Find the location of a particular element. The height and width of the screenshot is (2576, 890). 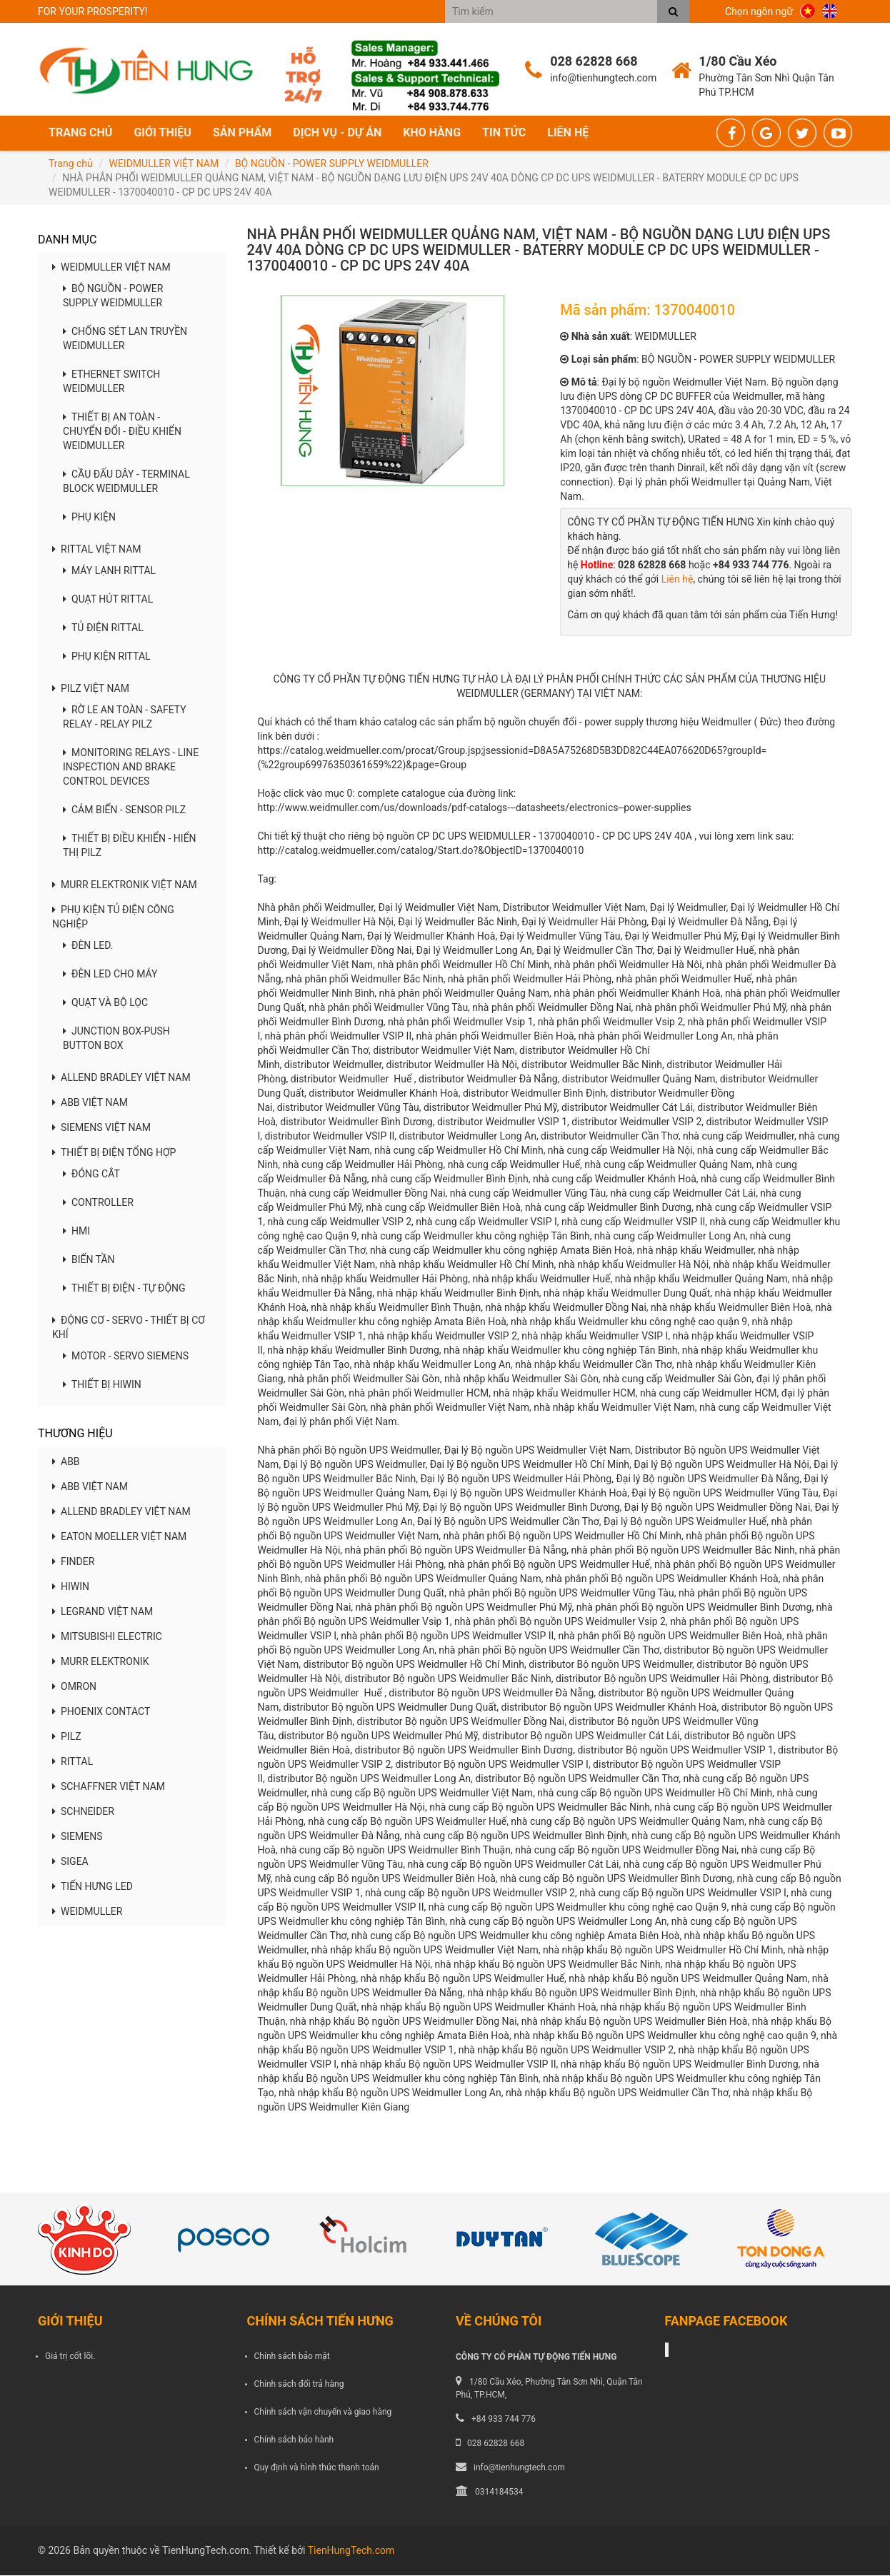

SIEMENS VIỆT NAM is located at coordinates (101, 1128).